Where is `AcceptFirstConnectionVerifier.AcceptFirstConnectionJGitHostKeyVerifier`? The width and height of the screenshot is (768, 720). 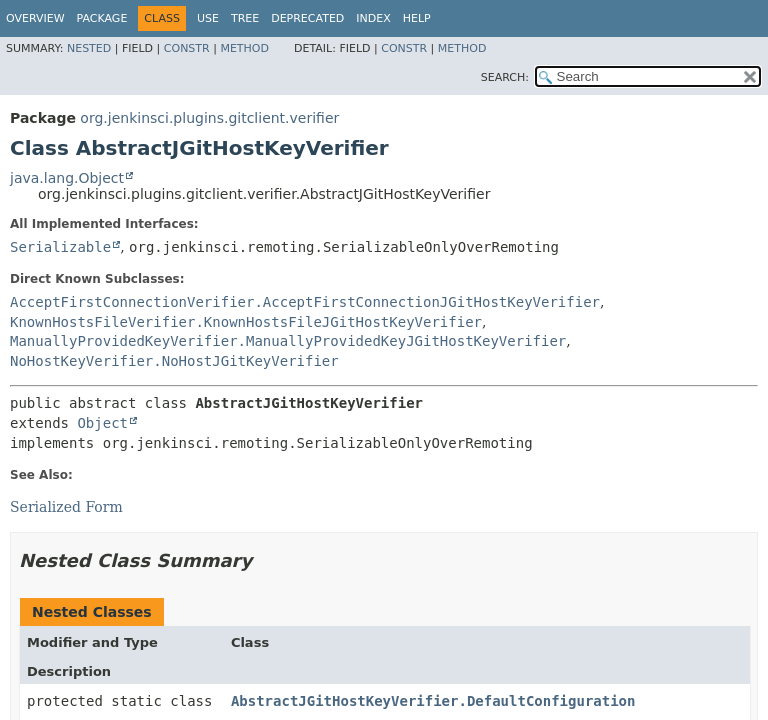 AcceptFirstConnectionVerifier.AcceptFirstConnectionJGitHostKeyVerifier is located at coordinates (305, 302).